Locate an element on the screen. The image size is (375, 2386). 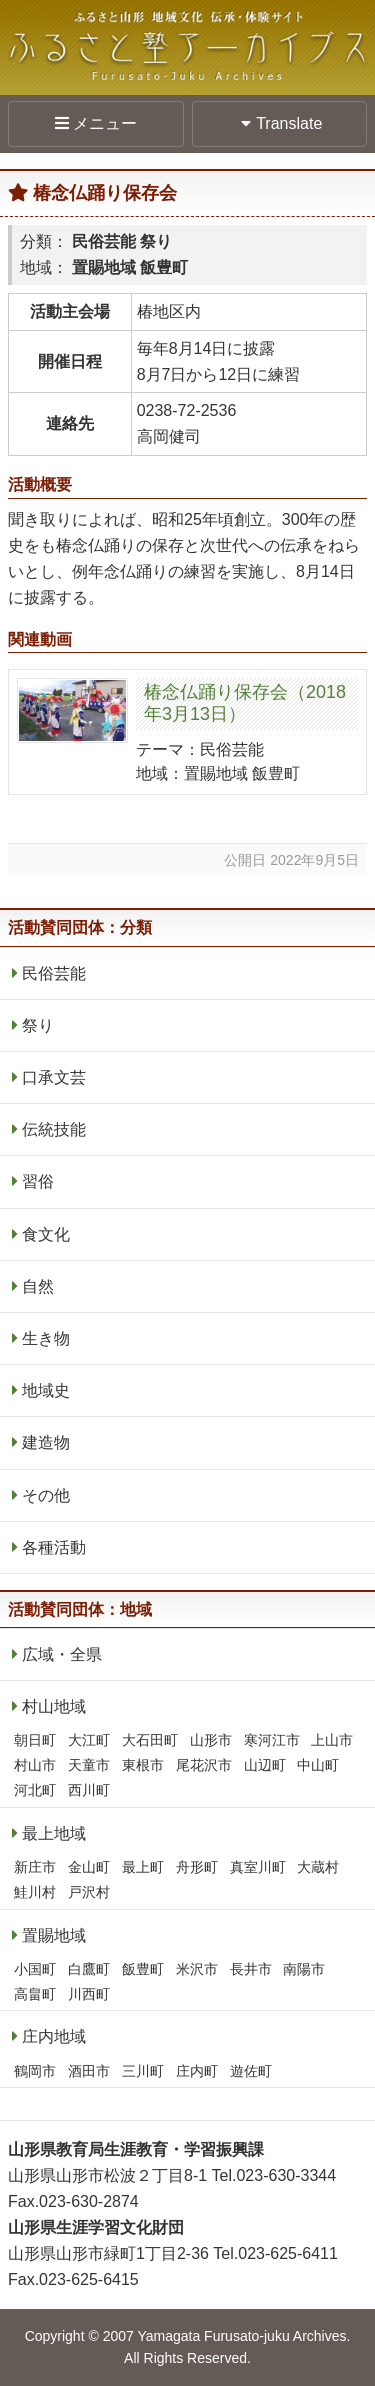
祭り is located at coordinates (38, 1025).